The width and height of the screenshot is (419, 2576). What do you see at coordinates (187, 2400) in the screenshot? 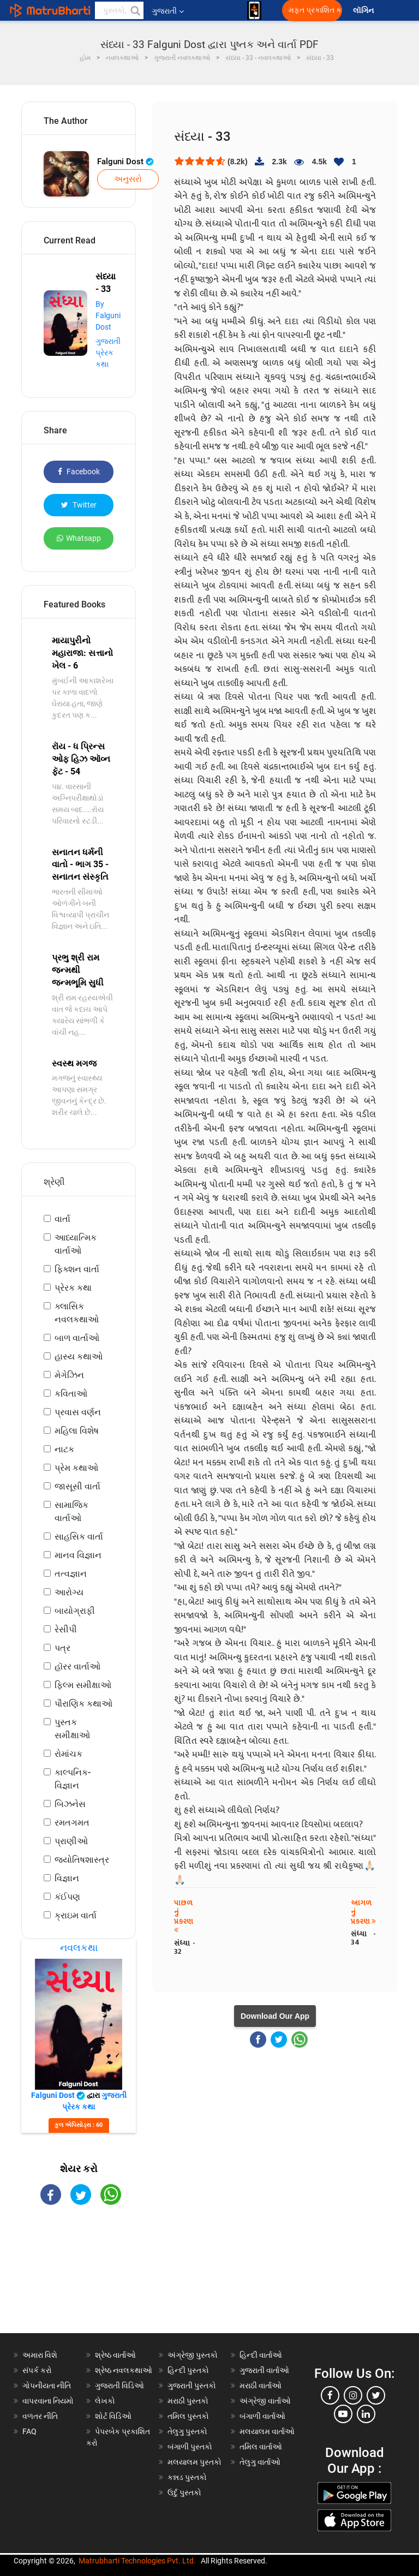
I see `મરાઠી પુસ્તકો` at bounding box center [187, 2400].